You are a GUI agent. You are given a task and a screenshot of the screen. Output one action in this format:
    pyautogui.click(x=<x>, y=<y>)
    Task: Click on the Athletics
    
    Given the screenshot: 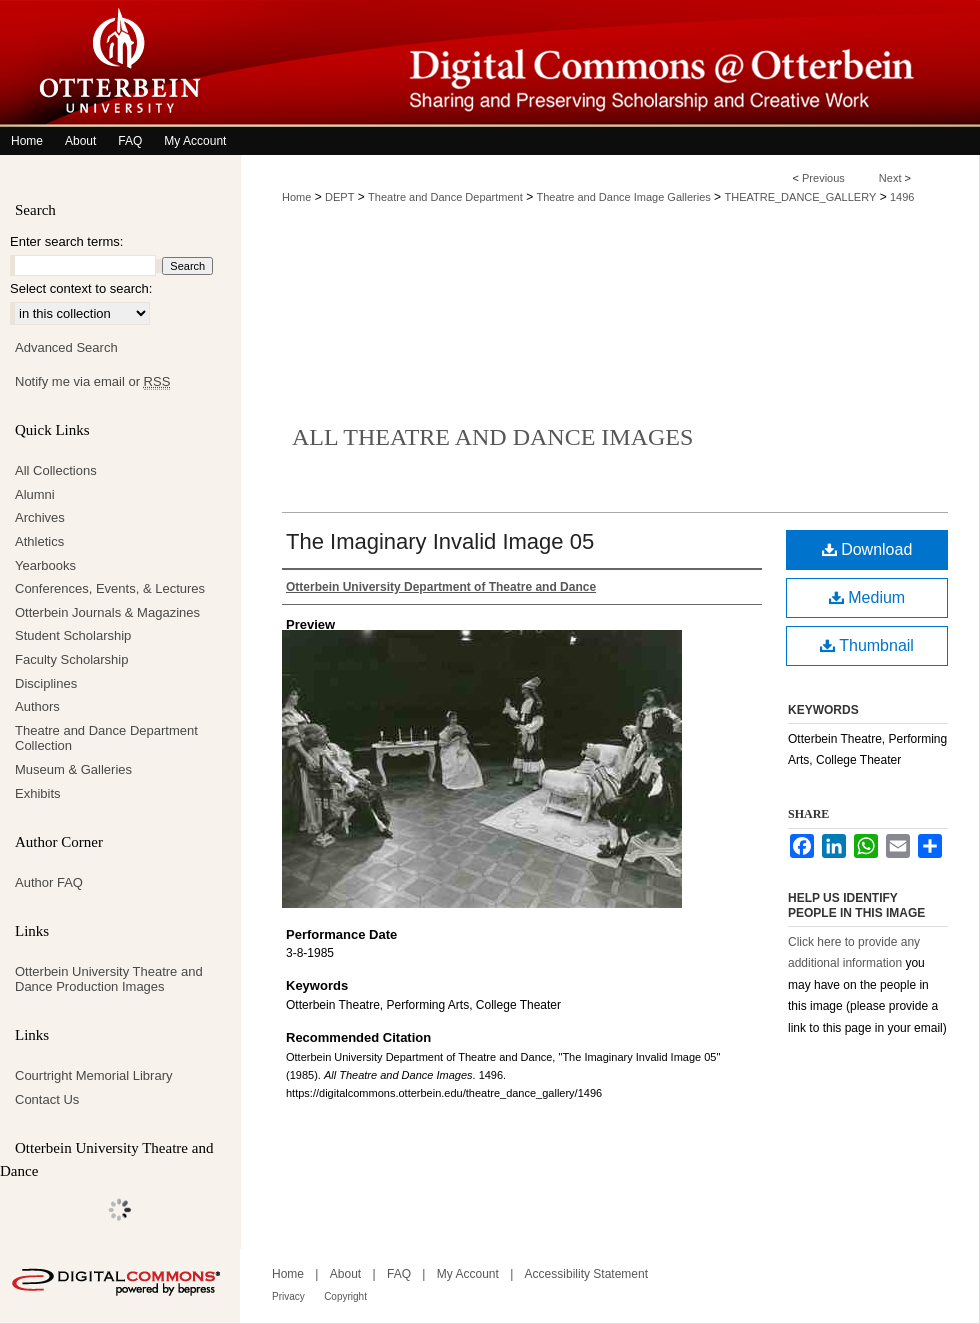 What is the action you would take?
    pyautogui.click(x=39, y=541)
    